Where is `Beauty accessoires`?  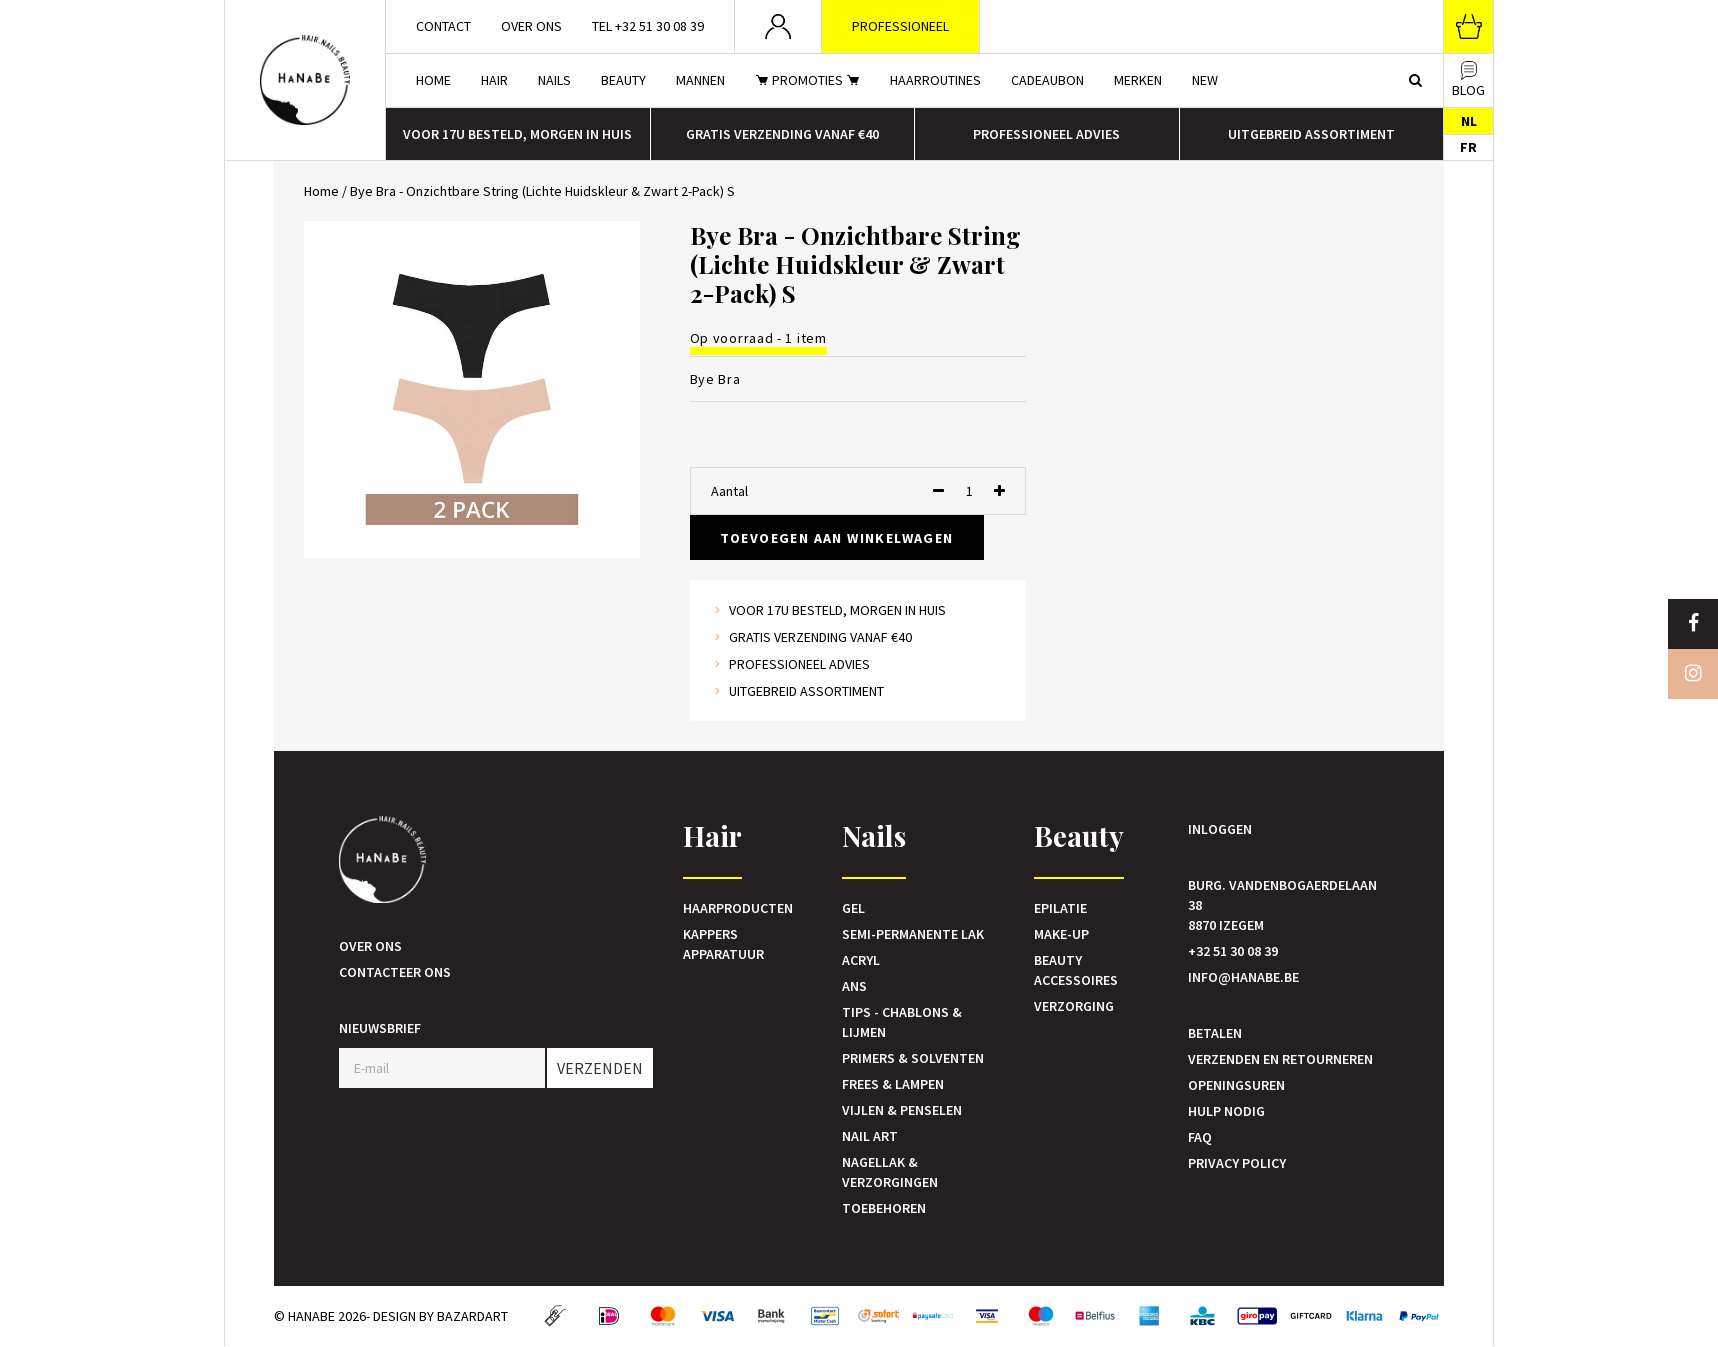
Beauty accessoires is located at coordinates (1076, 970).